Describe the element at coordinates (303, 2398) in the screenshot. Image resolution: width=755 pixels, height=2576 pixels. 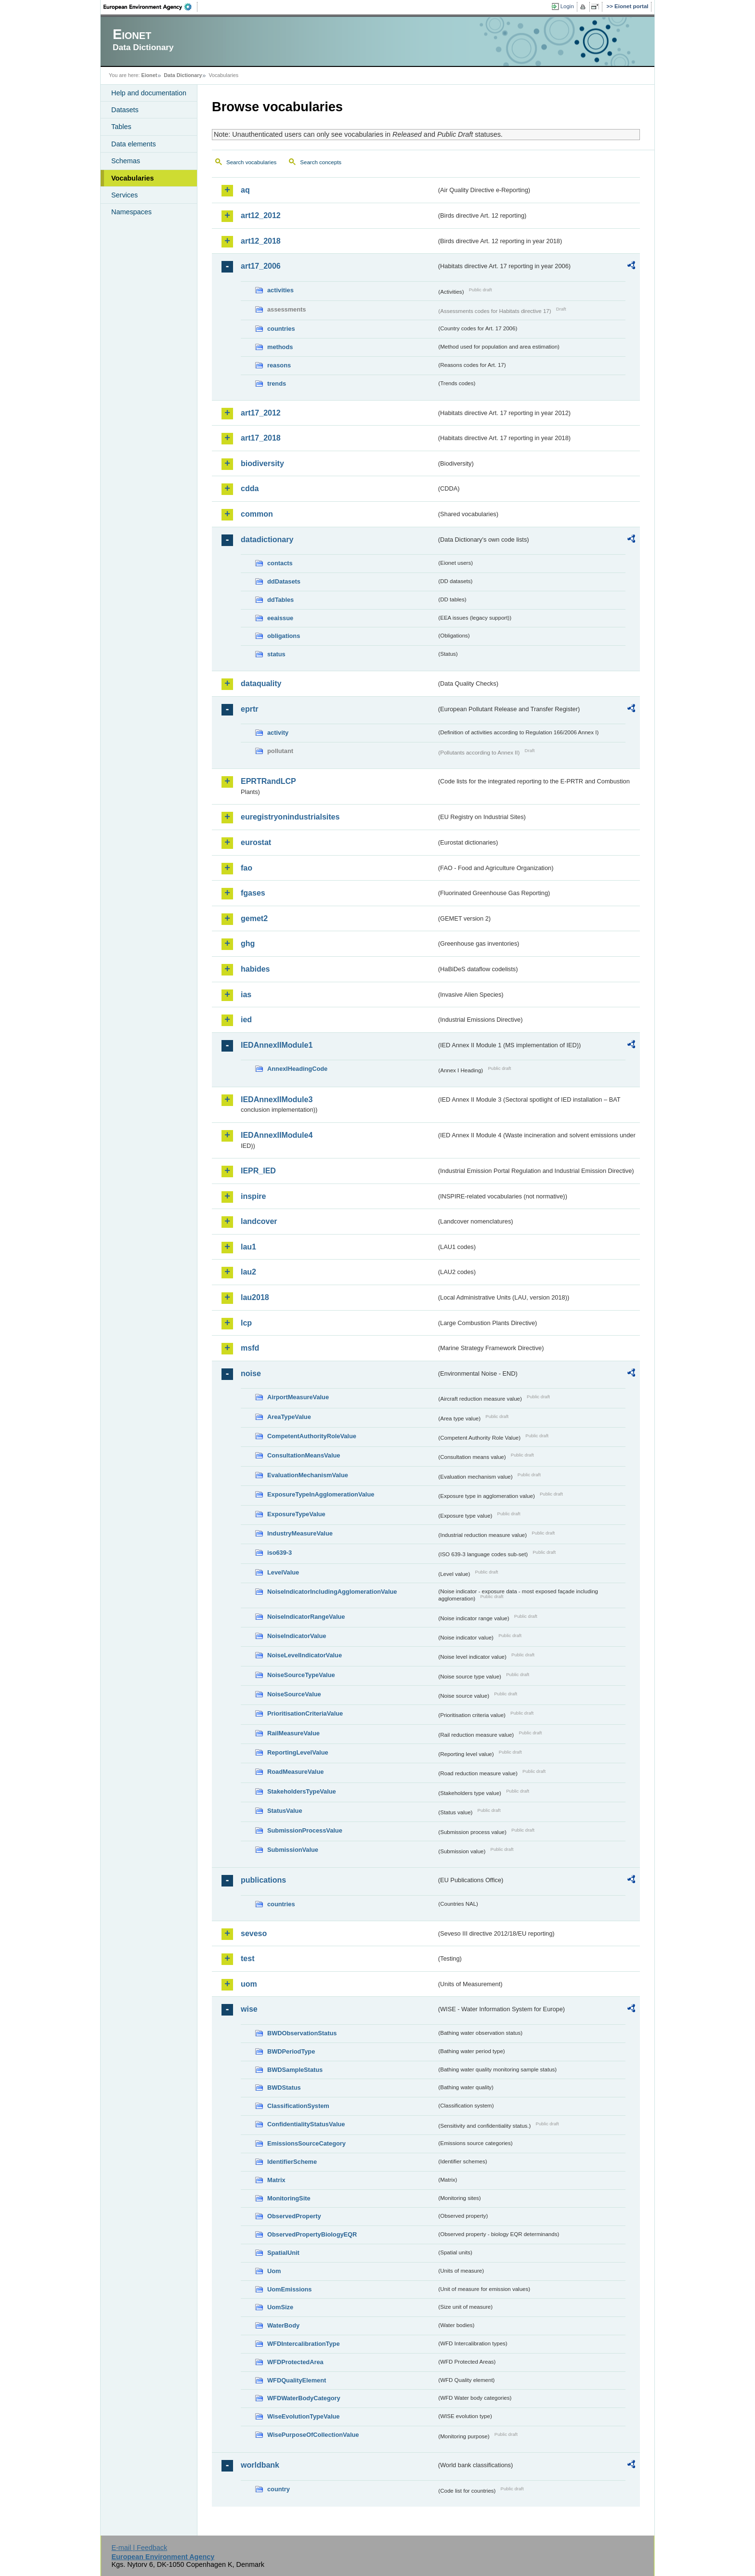
I see `WFDWaterBodyCategory` at that location.